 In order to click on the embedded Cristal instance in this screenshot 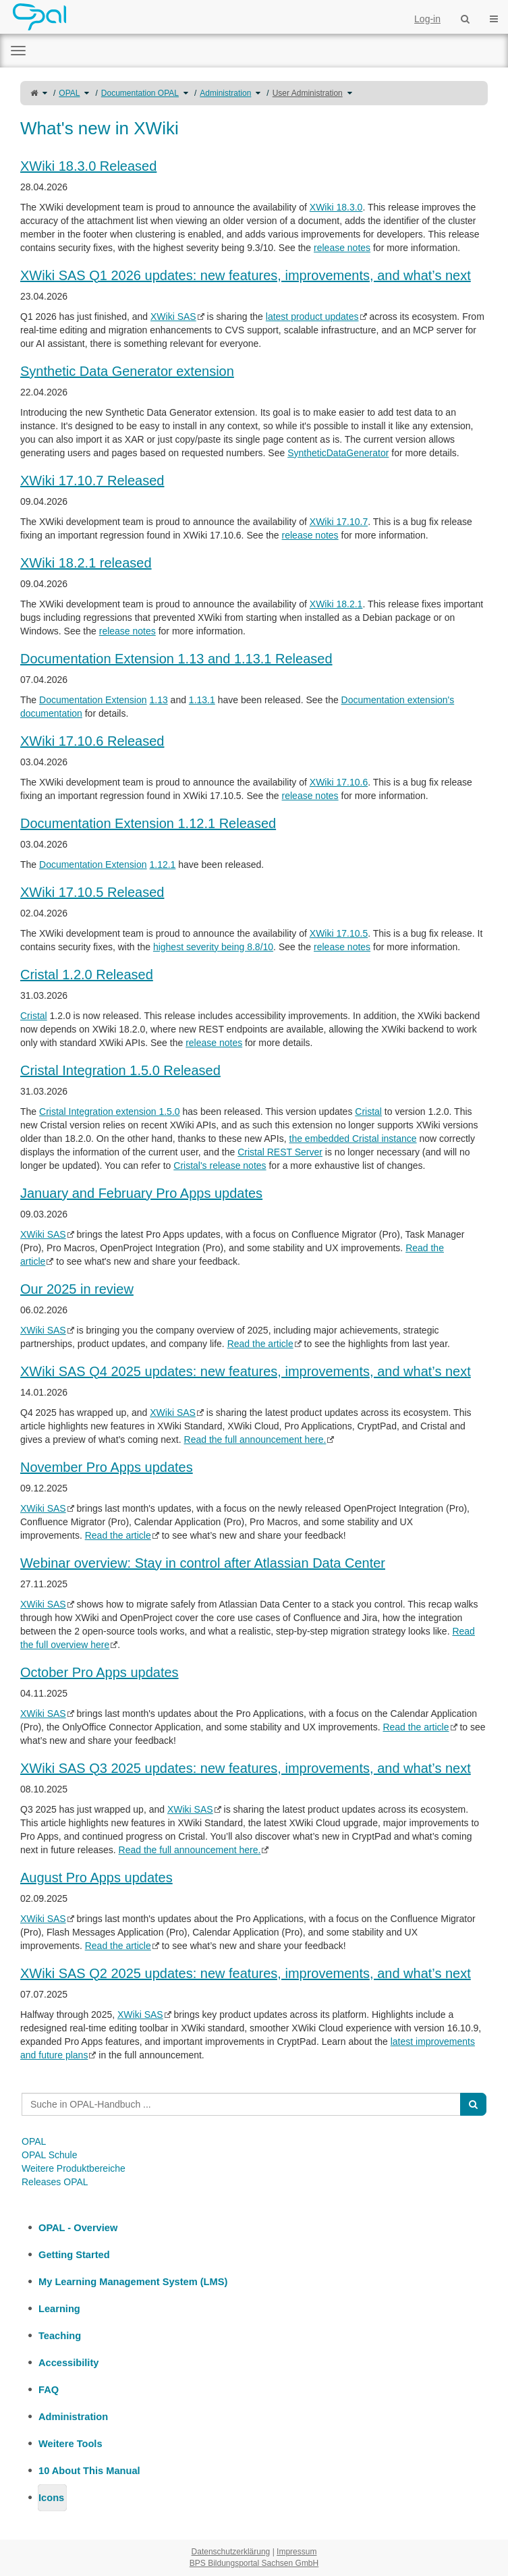, I will do `click(353, 1138)`.